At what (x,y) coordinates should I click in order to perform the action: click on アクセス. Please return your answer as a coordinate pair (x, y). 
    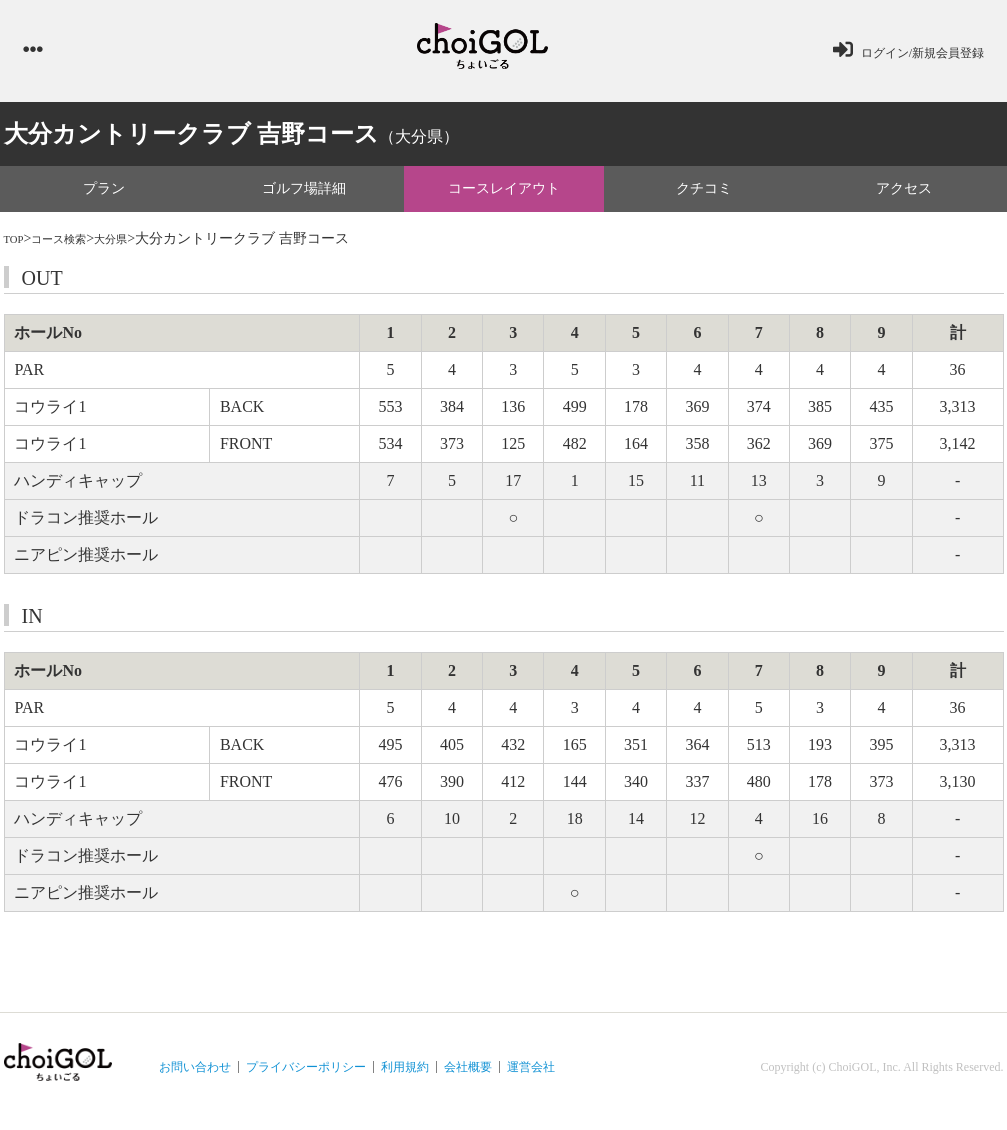
    Looking at the image, I should click on (904, 196).